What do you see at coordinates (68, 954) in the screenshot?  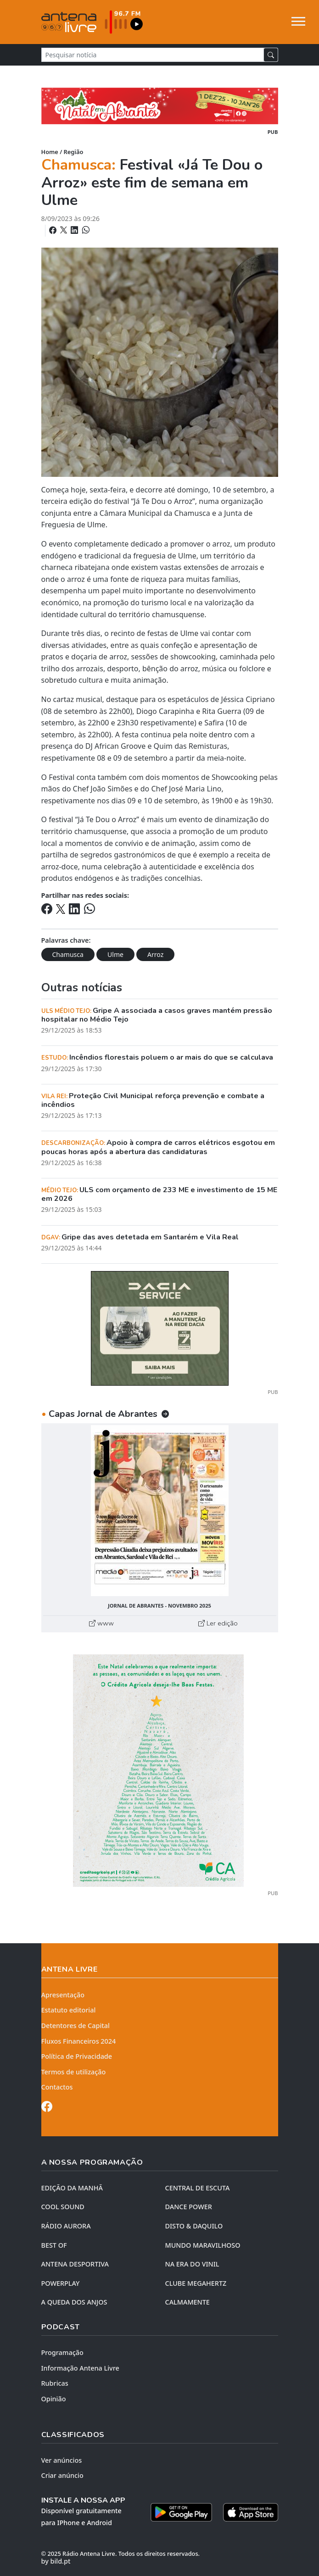 I see `Chamusca` at bounding box center [68, 954].